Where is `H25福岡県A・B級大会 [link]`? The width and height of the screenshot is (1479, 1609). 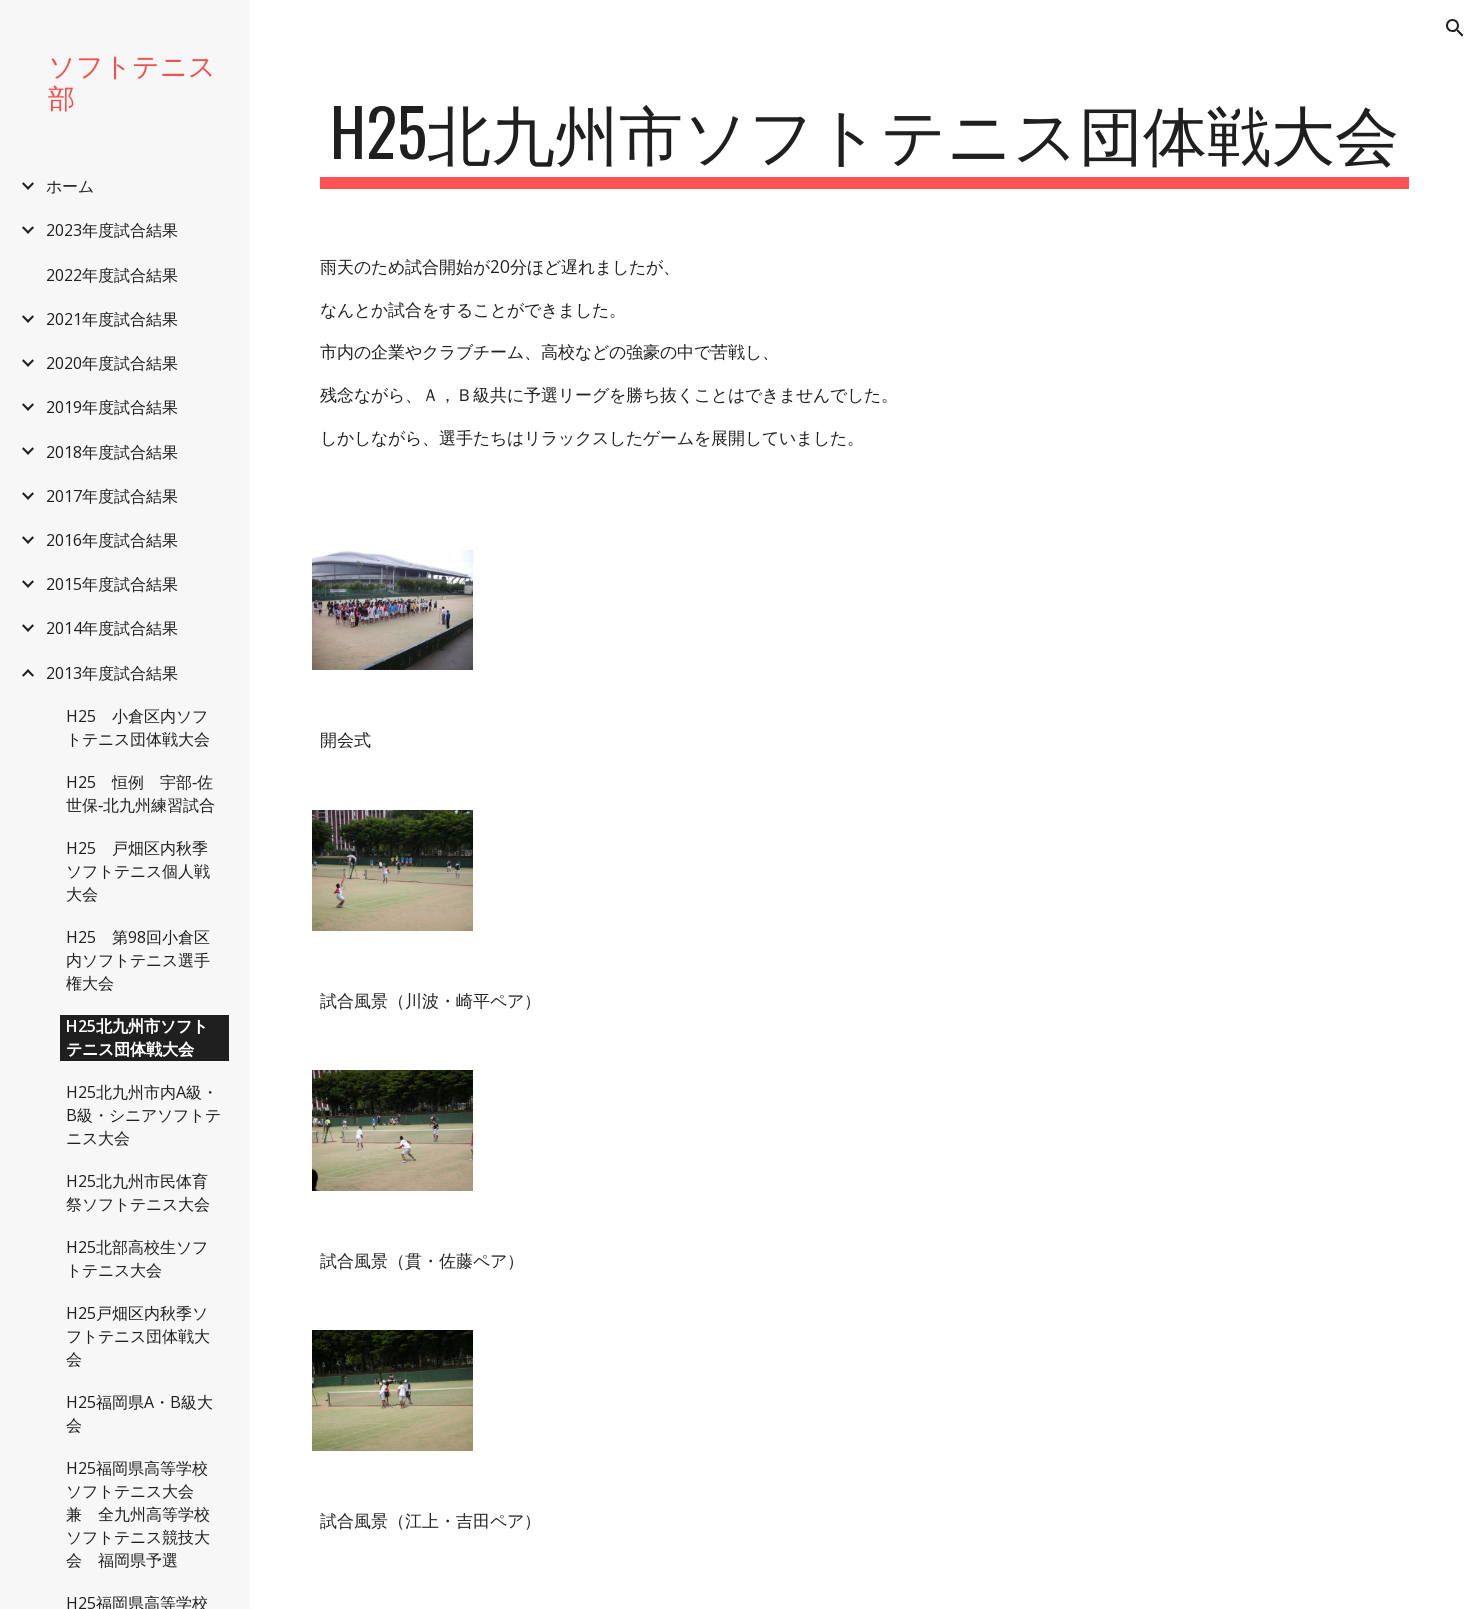 H25福岡県A・B級大会 [link] is located at coordinates (139, 1413).